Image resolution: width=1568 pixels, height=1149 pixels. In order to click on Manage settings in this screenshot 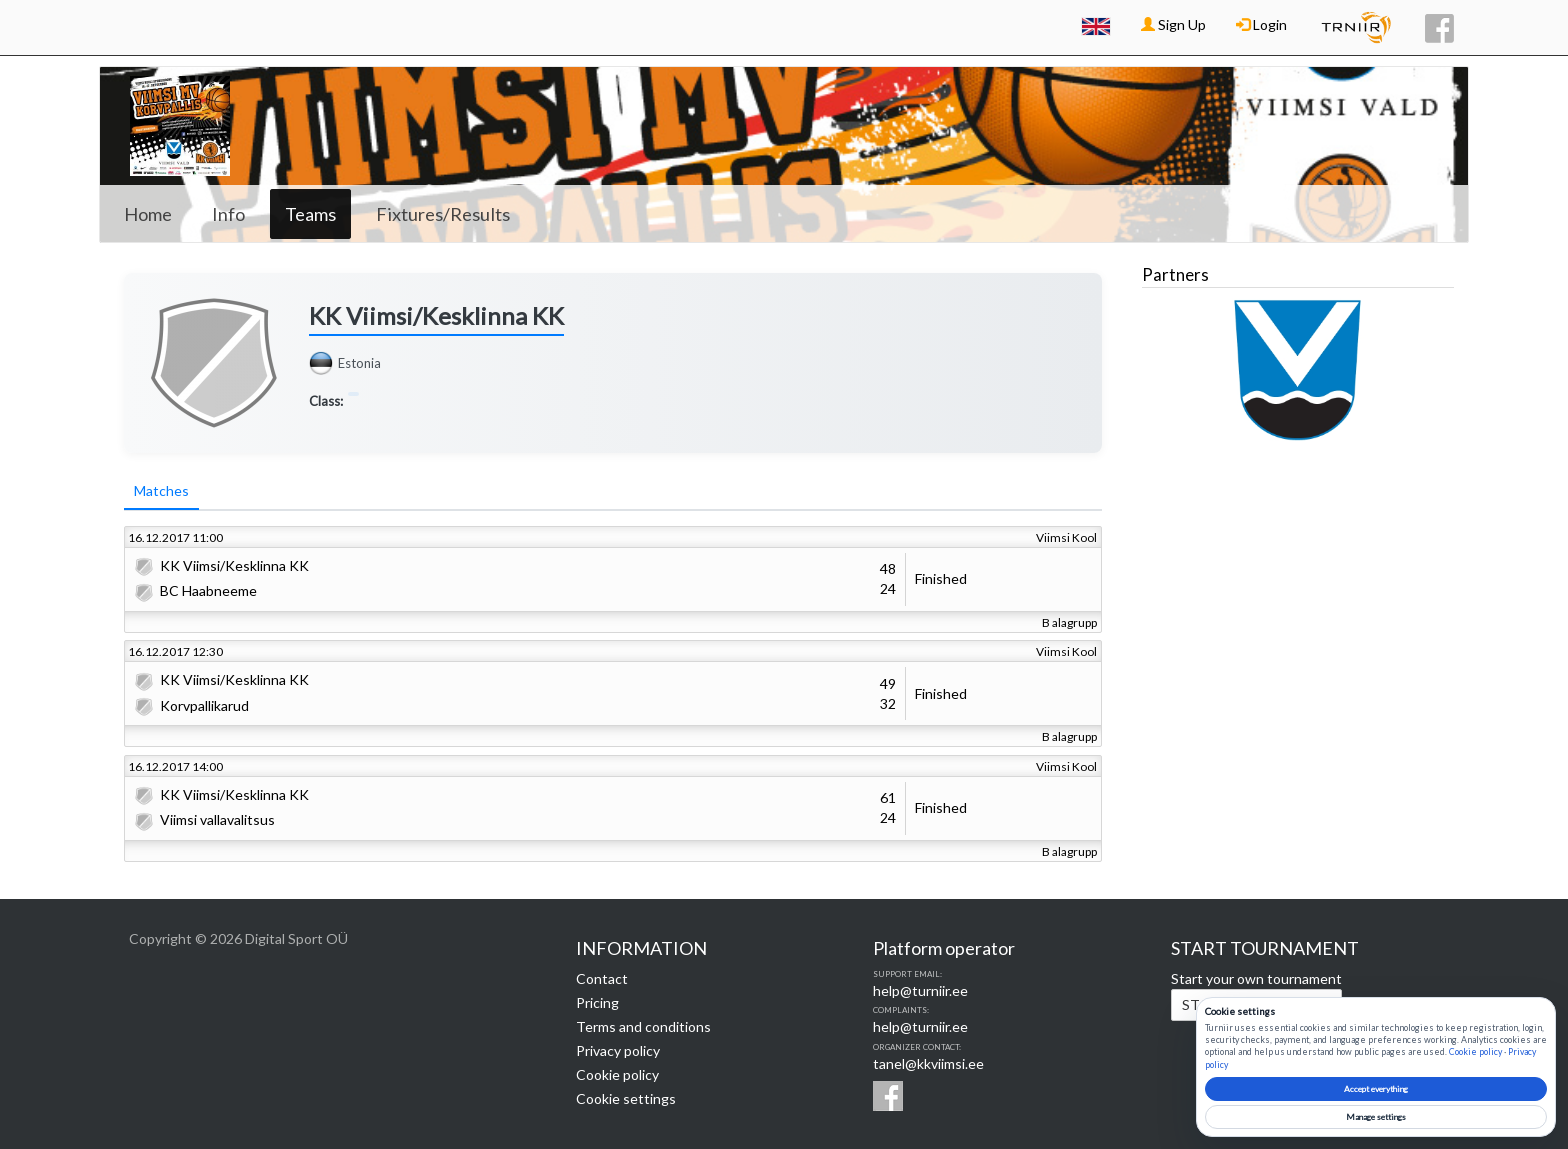, I will do `click(1376, 1117)`.